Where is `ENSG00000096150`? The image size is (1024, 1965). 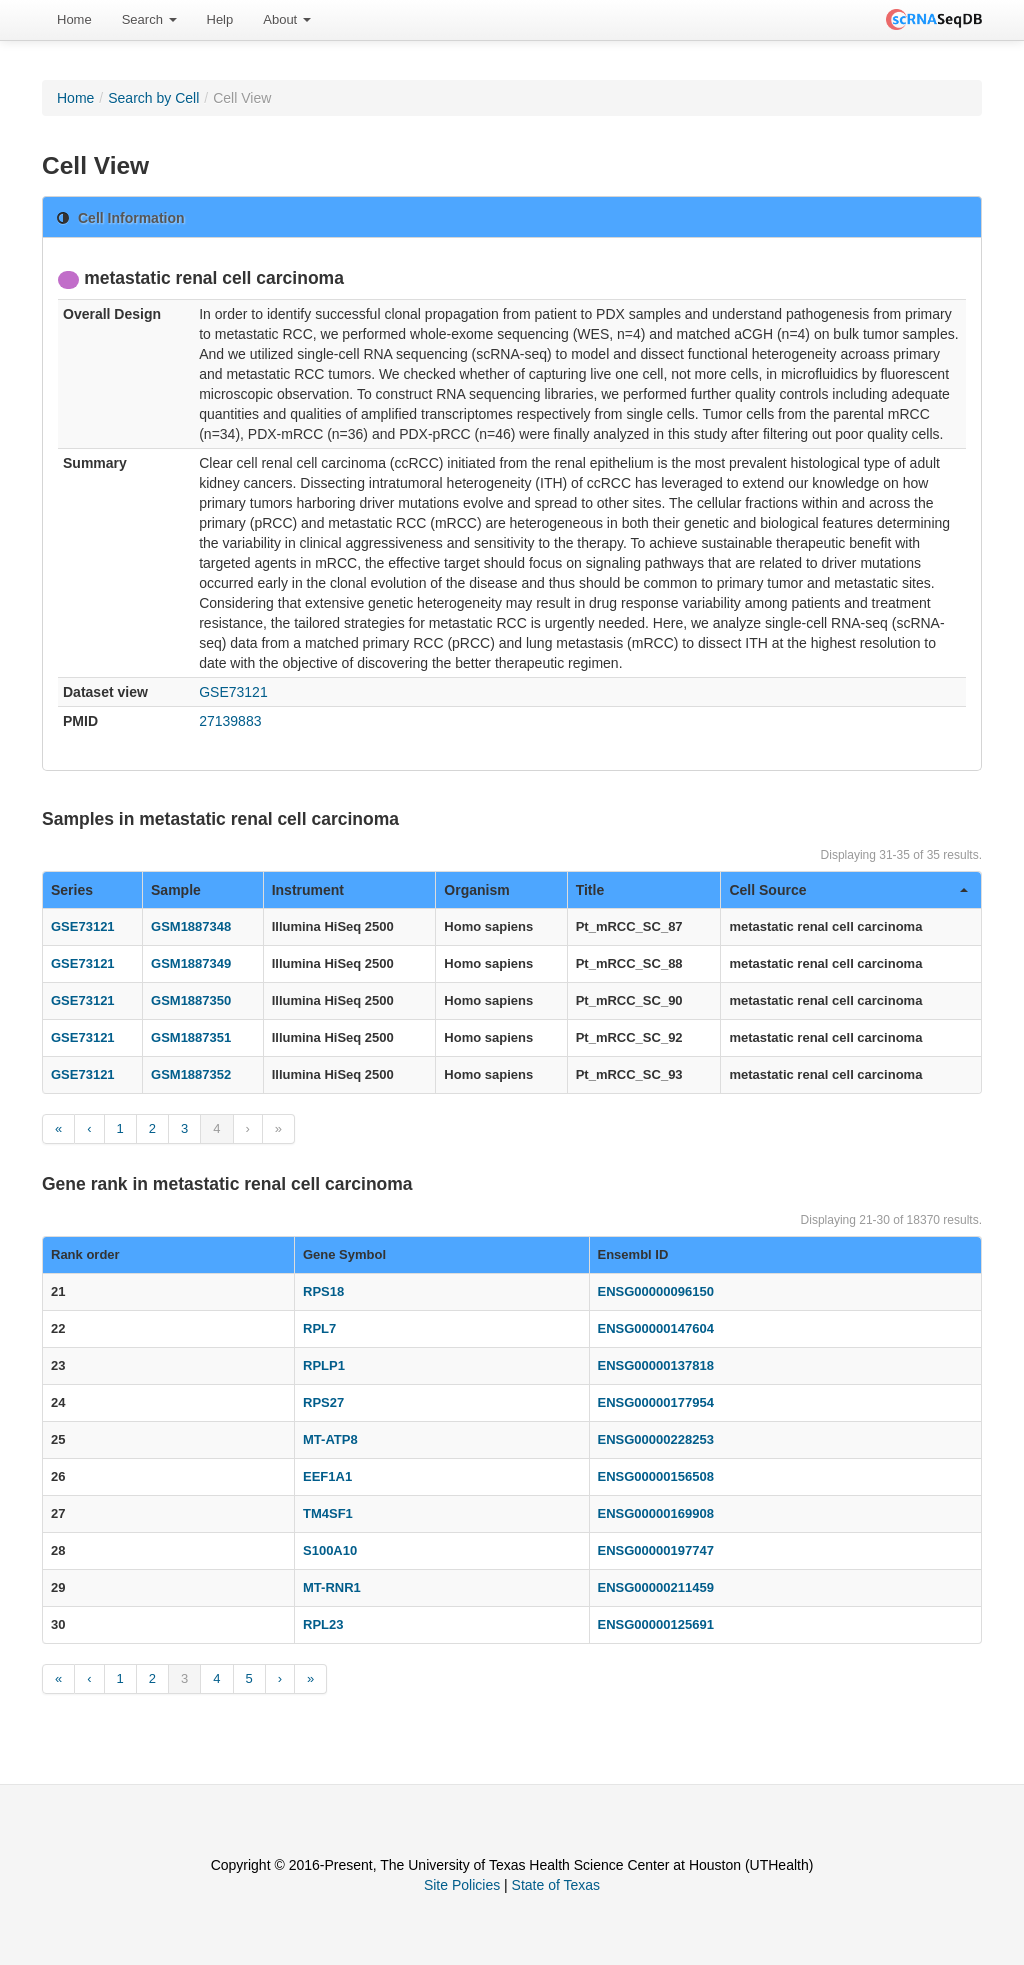
ENSG00000096150 is located at coordinates (656, 1291).